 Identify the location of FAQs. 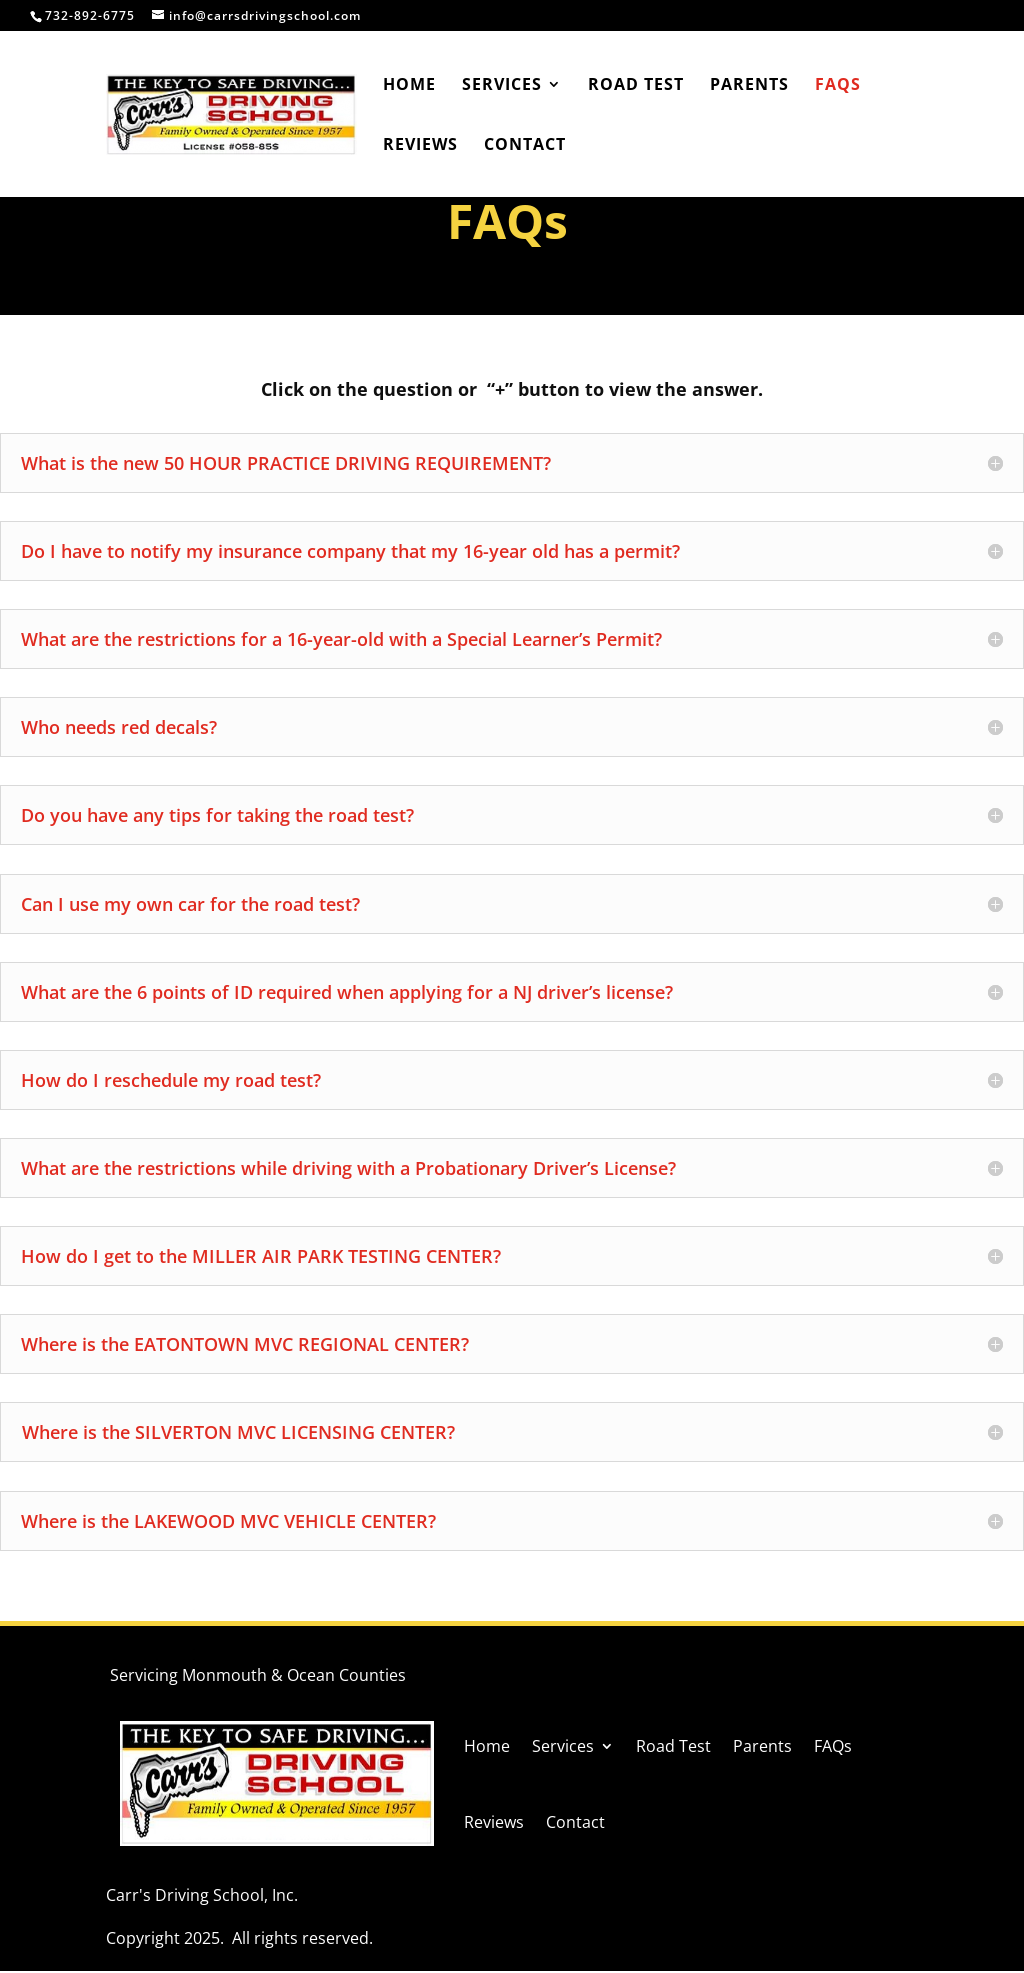
(838, 86).